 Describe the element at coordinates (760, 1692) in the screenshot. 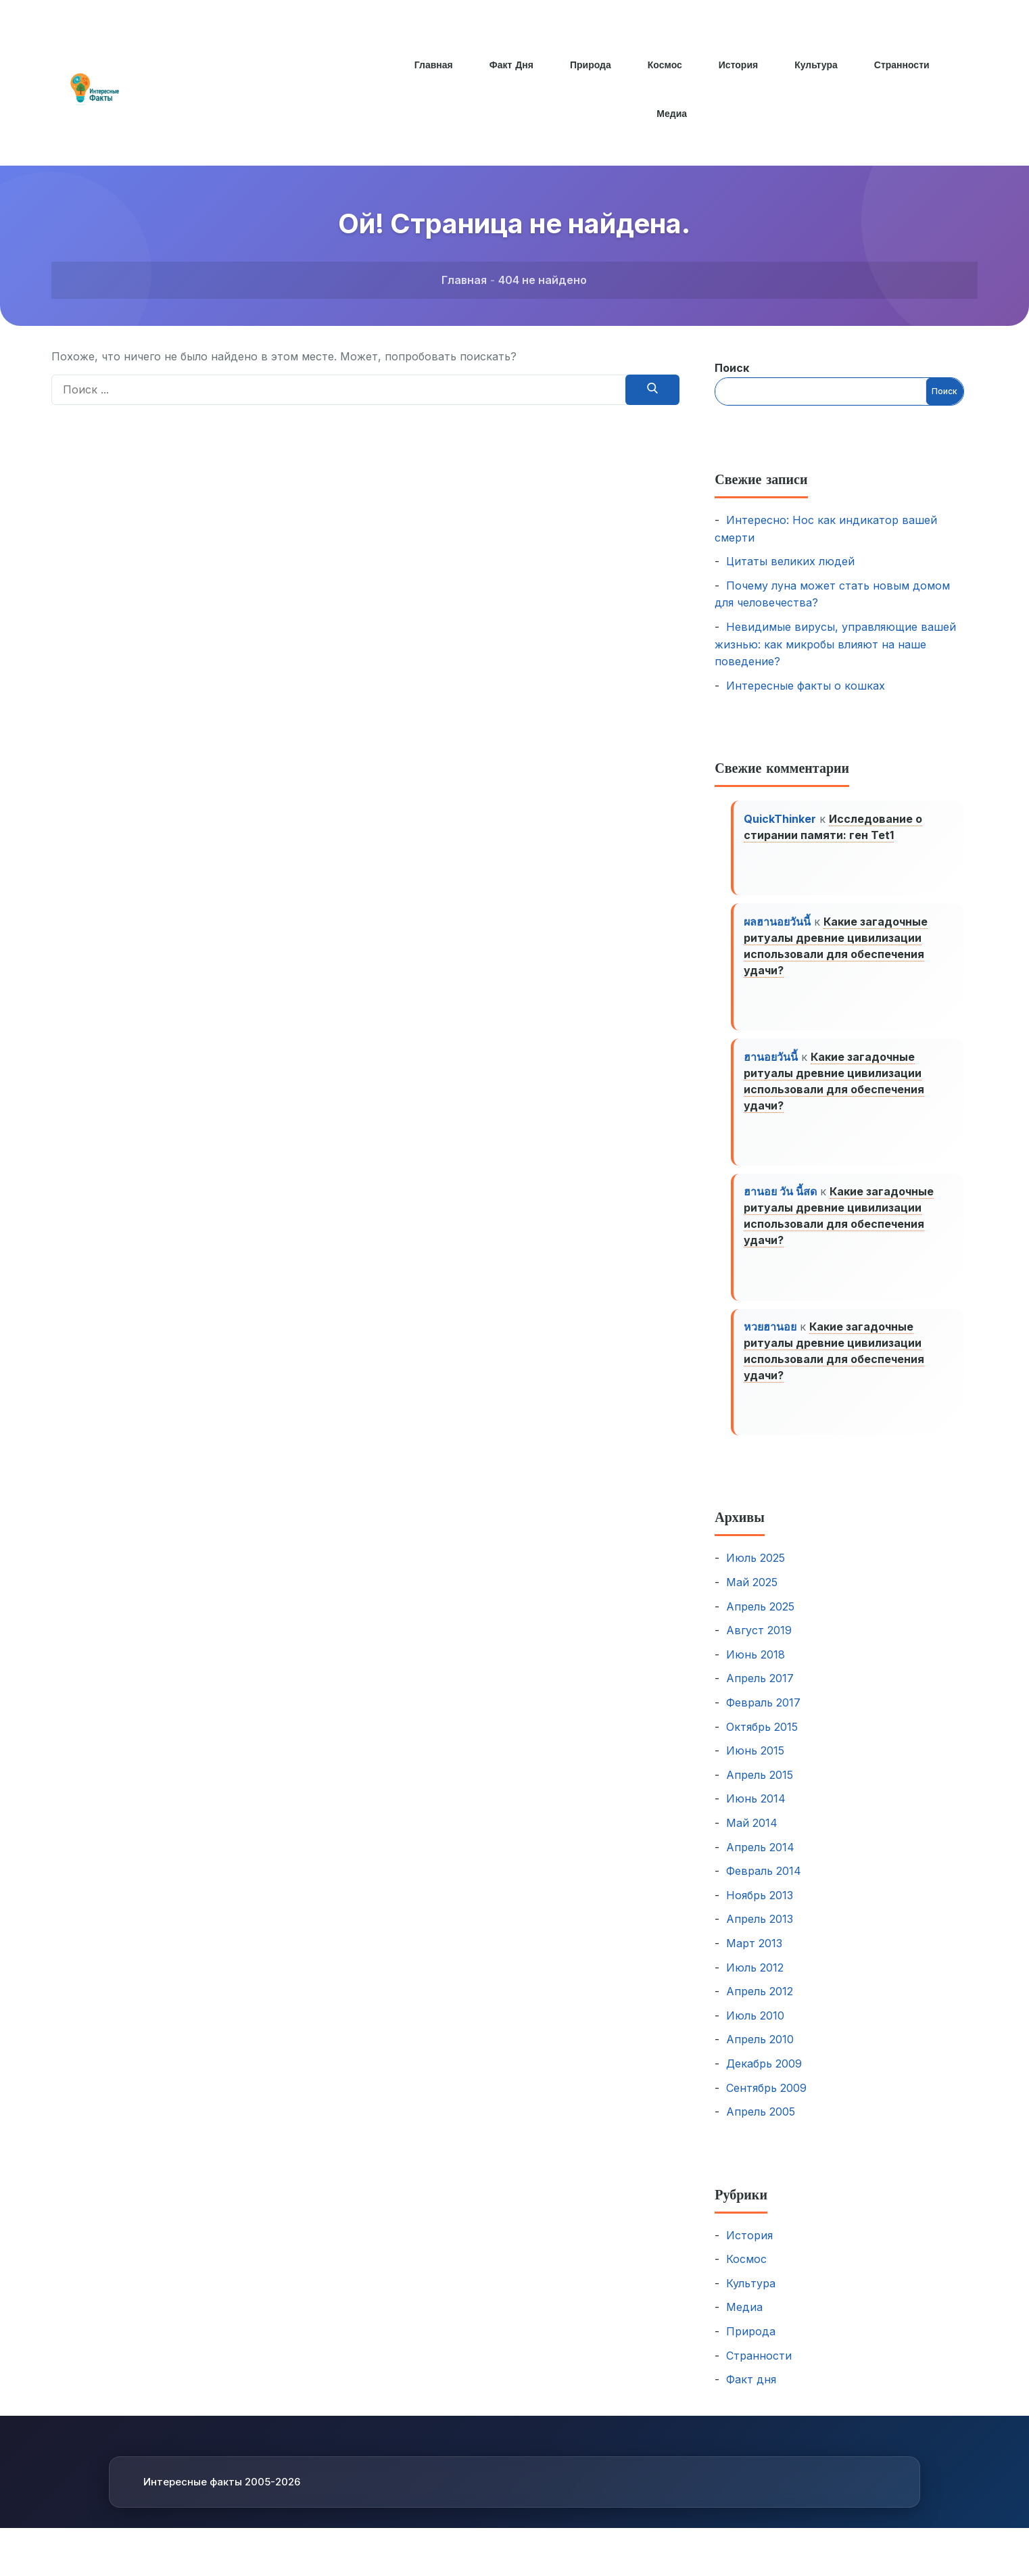

I see `Апрель 2017` at that location.